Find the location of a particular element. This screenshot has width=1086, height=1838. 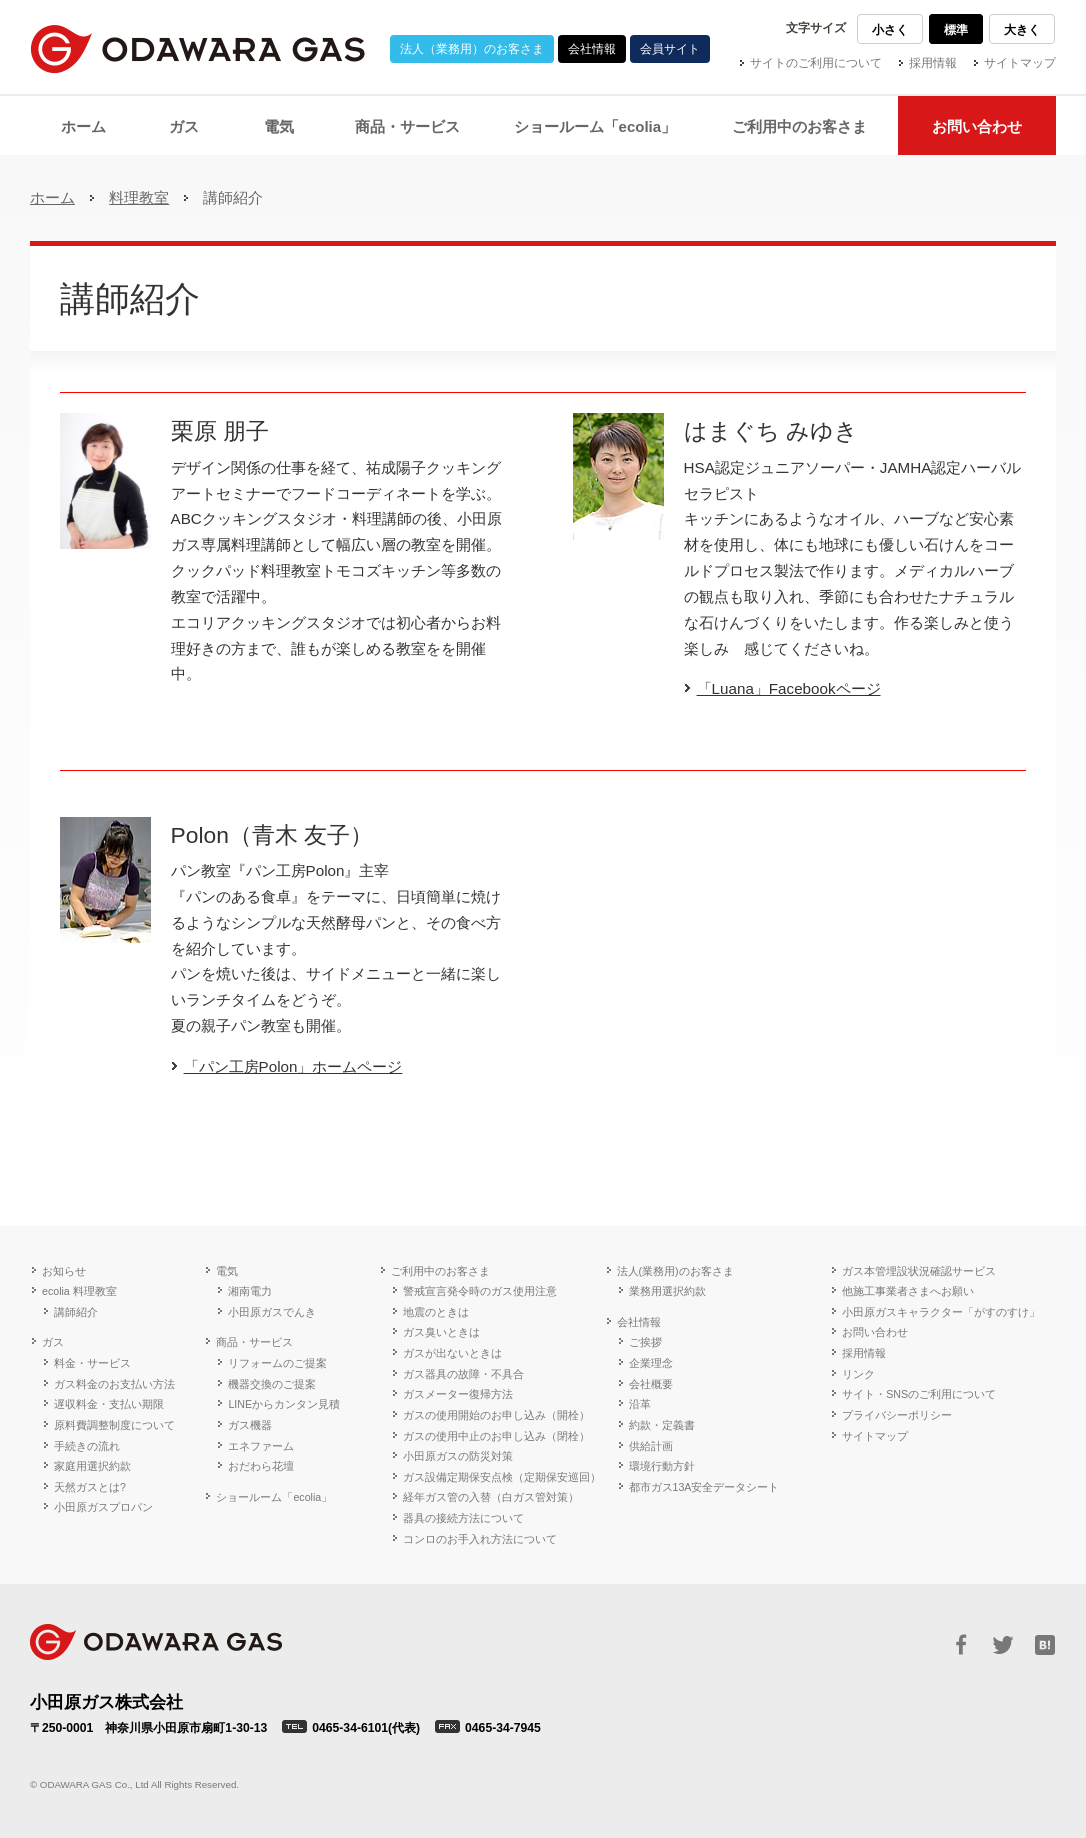

商品・サービス is located at coordinates (254, 1342).